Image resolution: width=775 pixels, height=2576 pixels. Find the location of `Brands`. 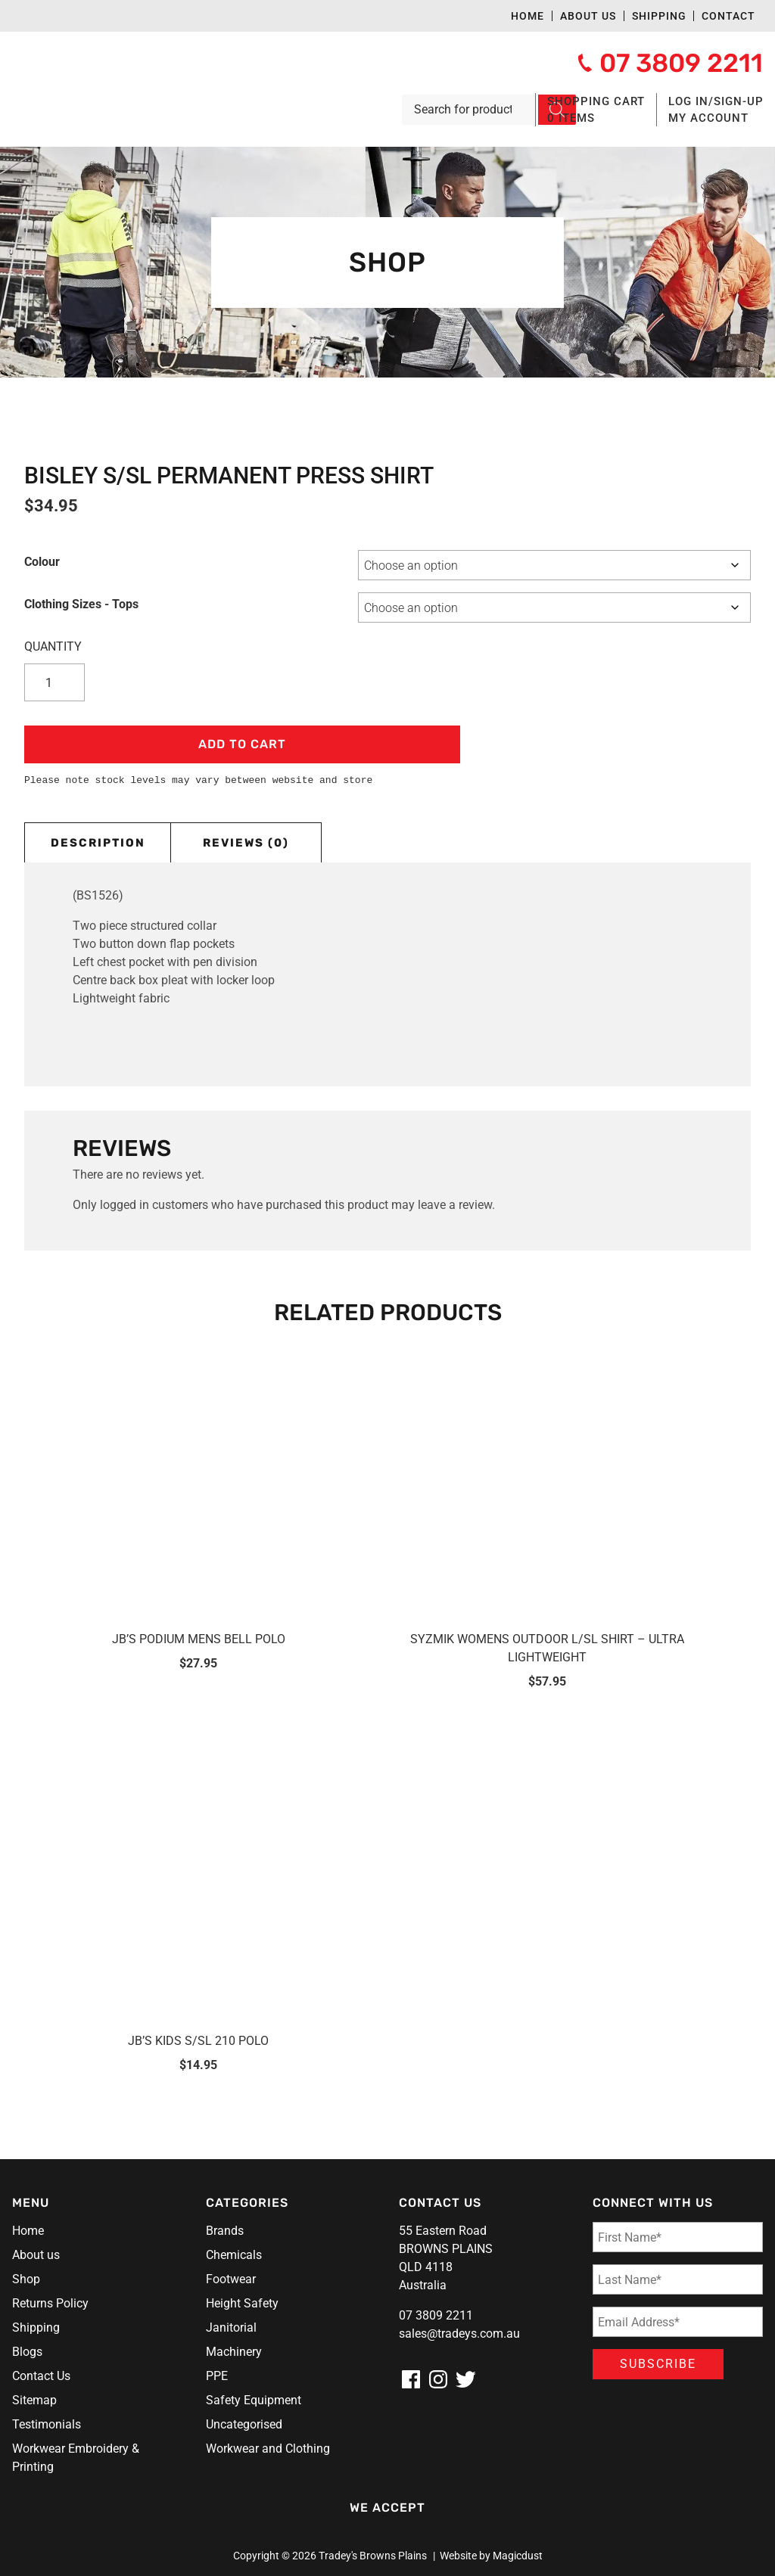

Brands is located at coordinates (225, 2230).